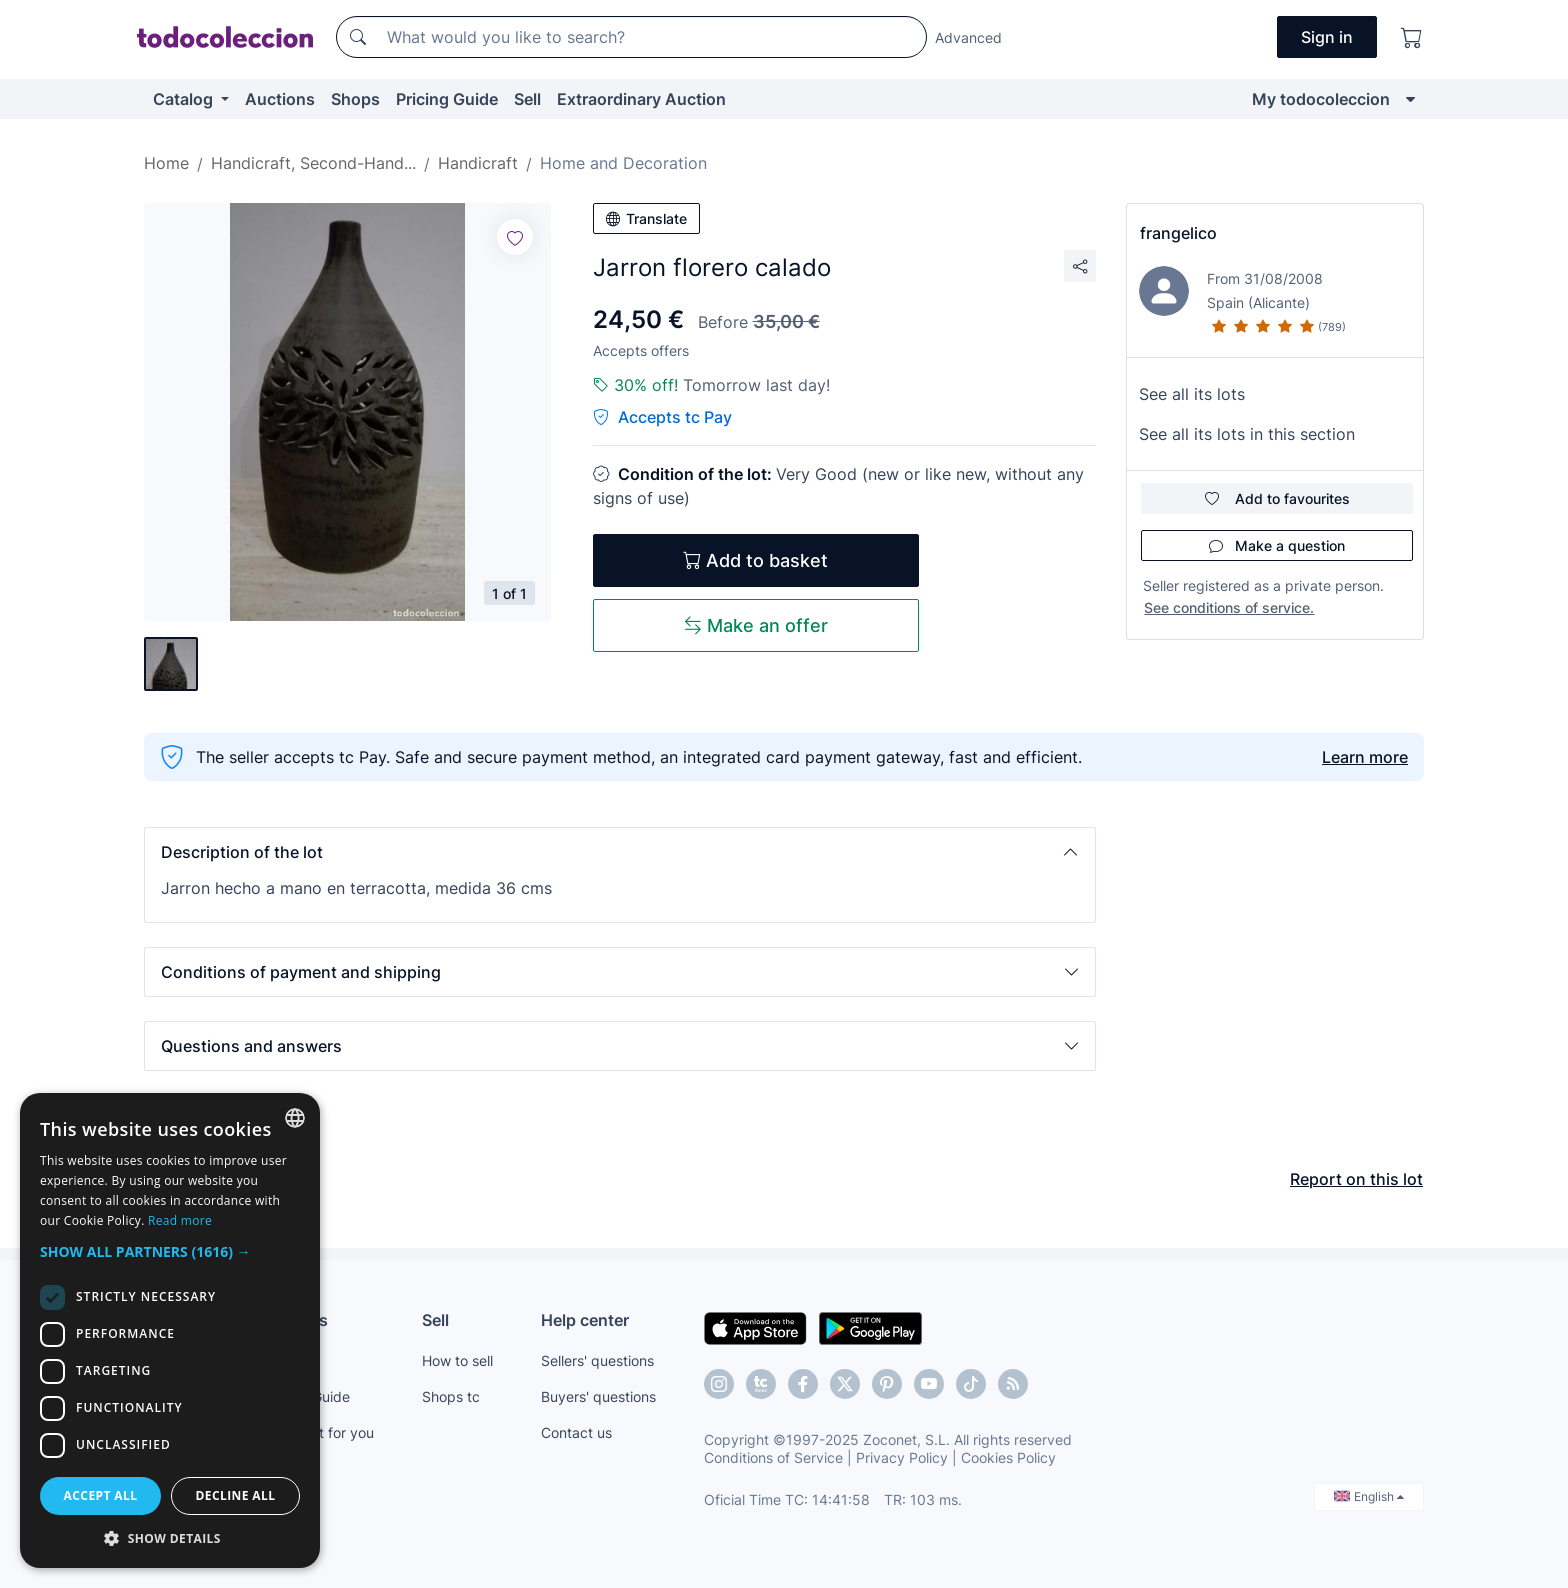 The width and height of the screenshot is (1568, 1588). What do you see at coordinates (1356, 1179) in the screenshot?
I see `Report on this lot` at bounding box center [1356, 1179].